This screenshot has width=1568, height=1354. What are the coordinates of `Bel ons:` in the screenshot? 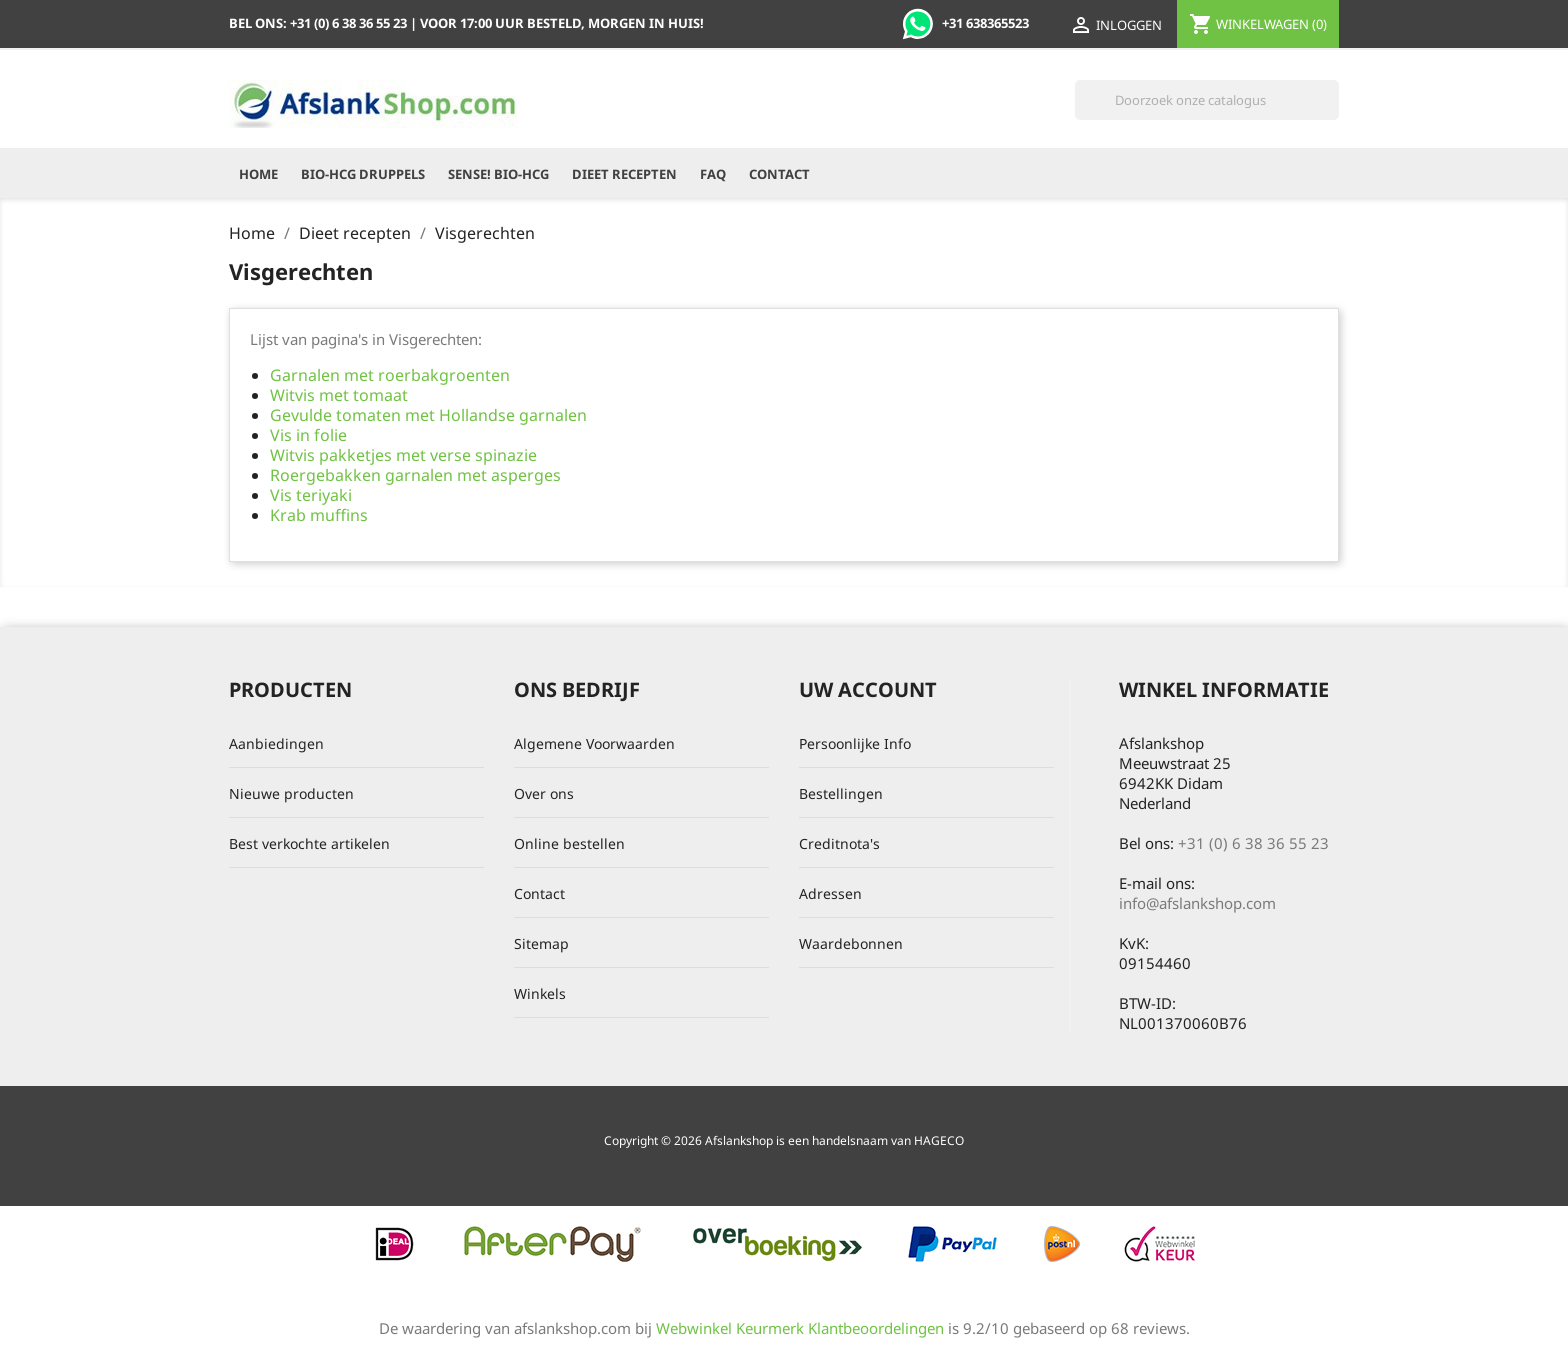 It's located at (319, 23).